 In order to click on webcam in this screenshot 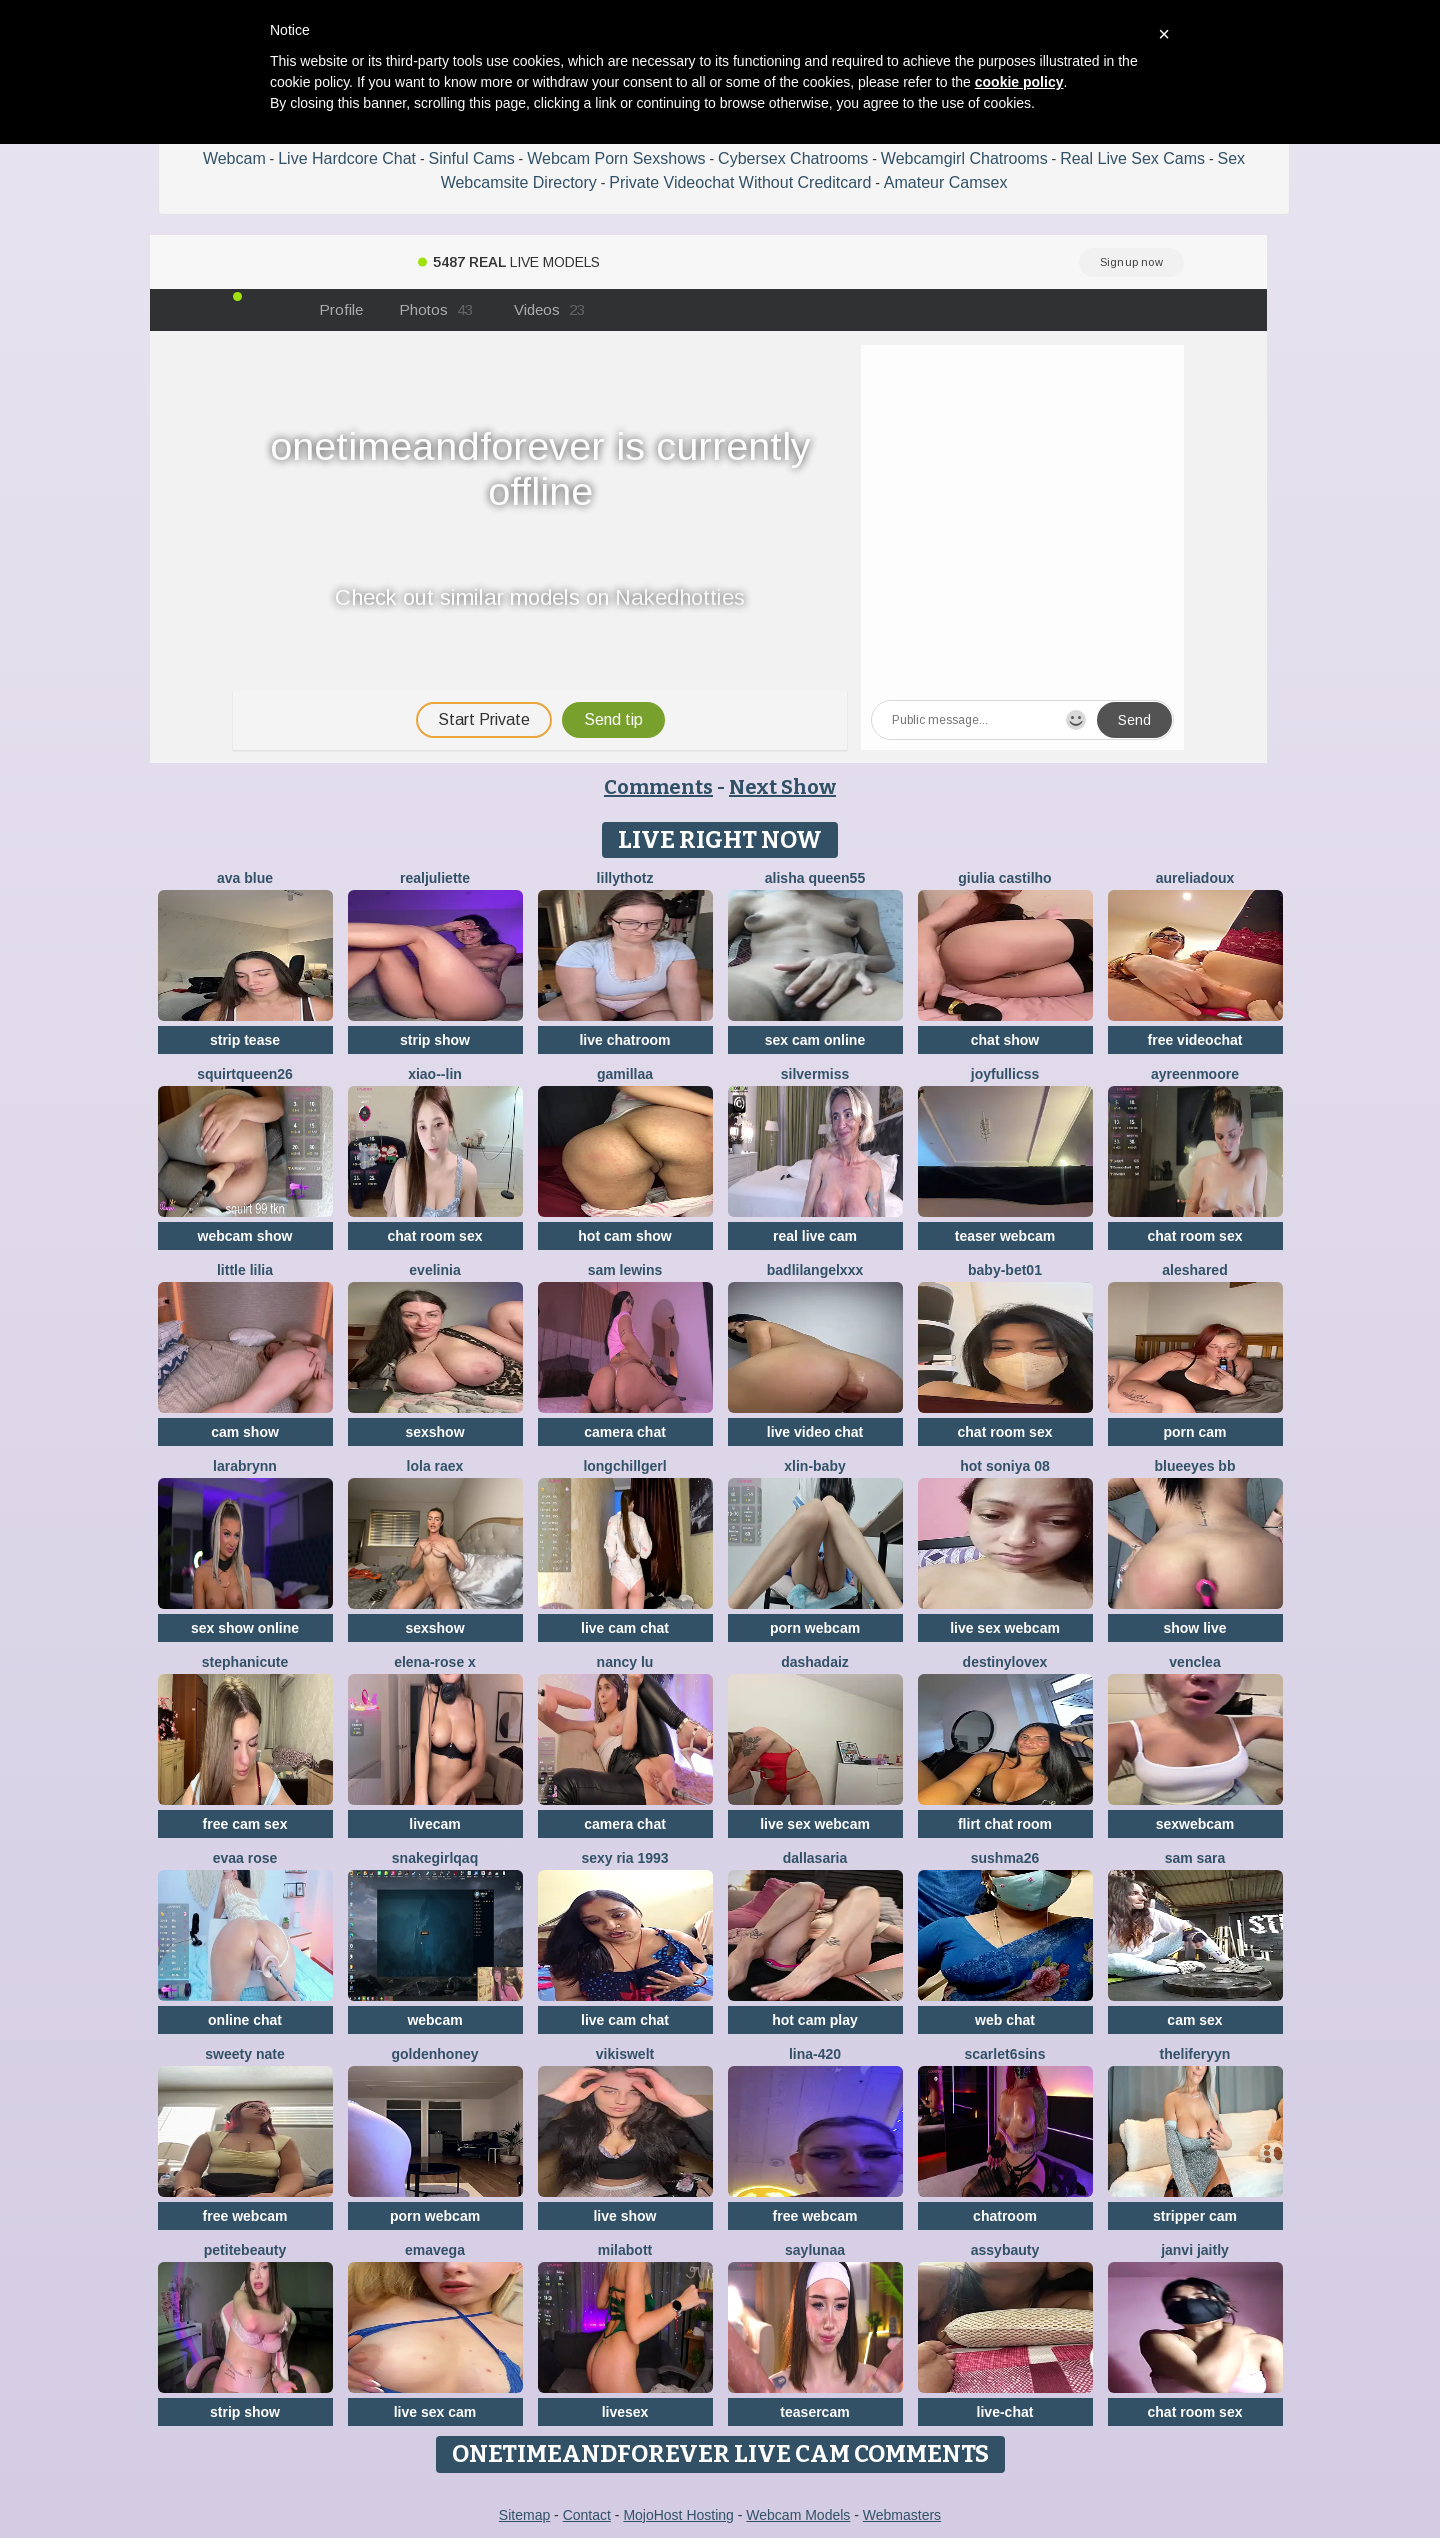, I will do `click(434, 2020)`.